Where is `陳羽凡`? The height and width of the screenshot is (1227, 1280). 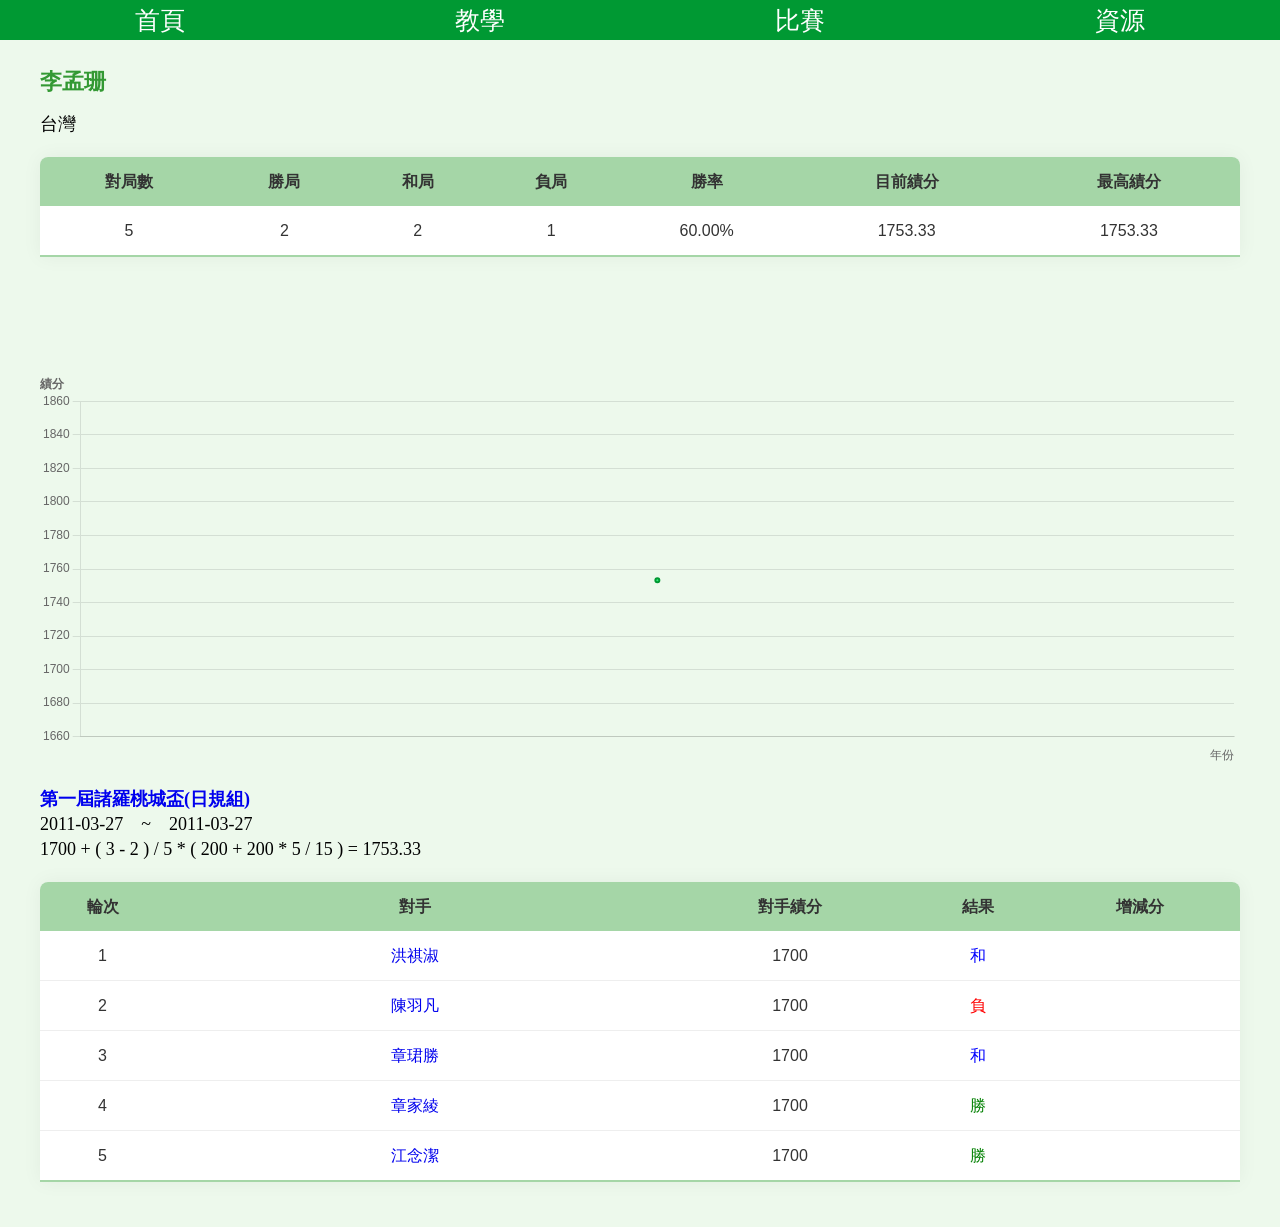 陳羽凡 is located at coordinates (415, 1005).